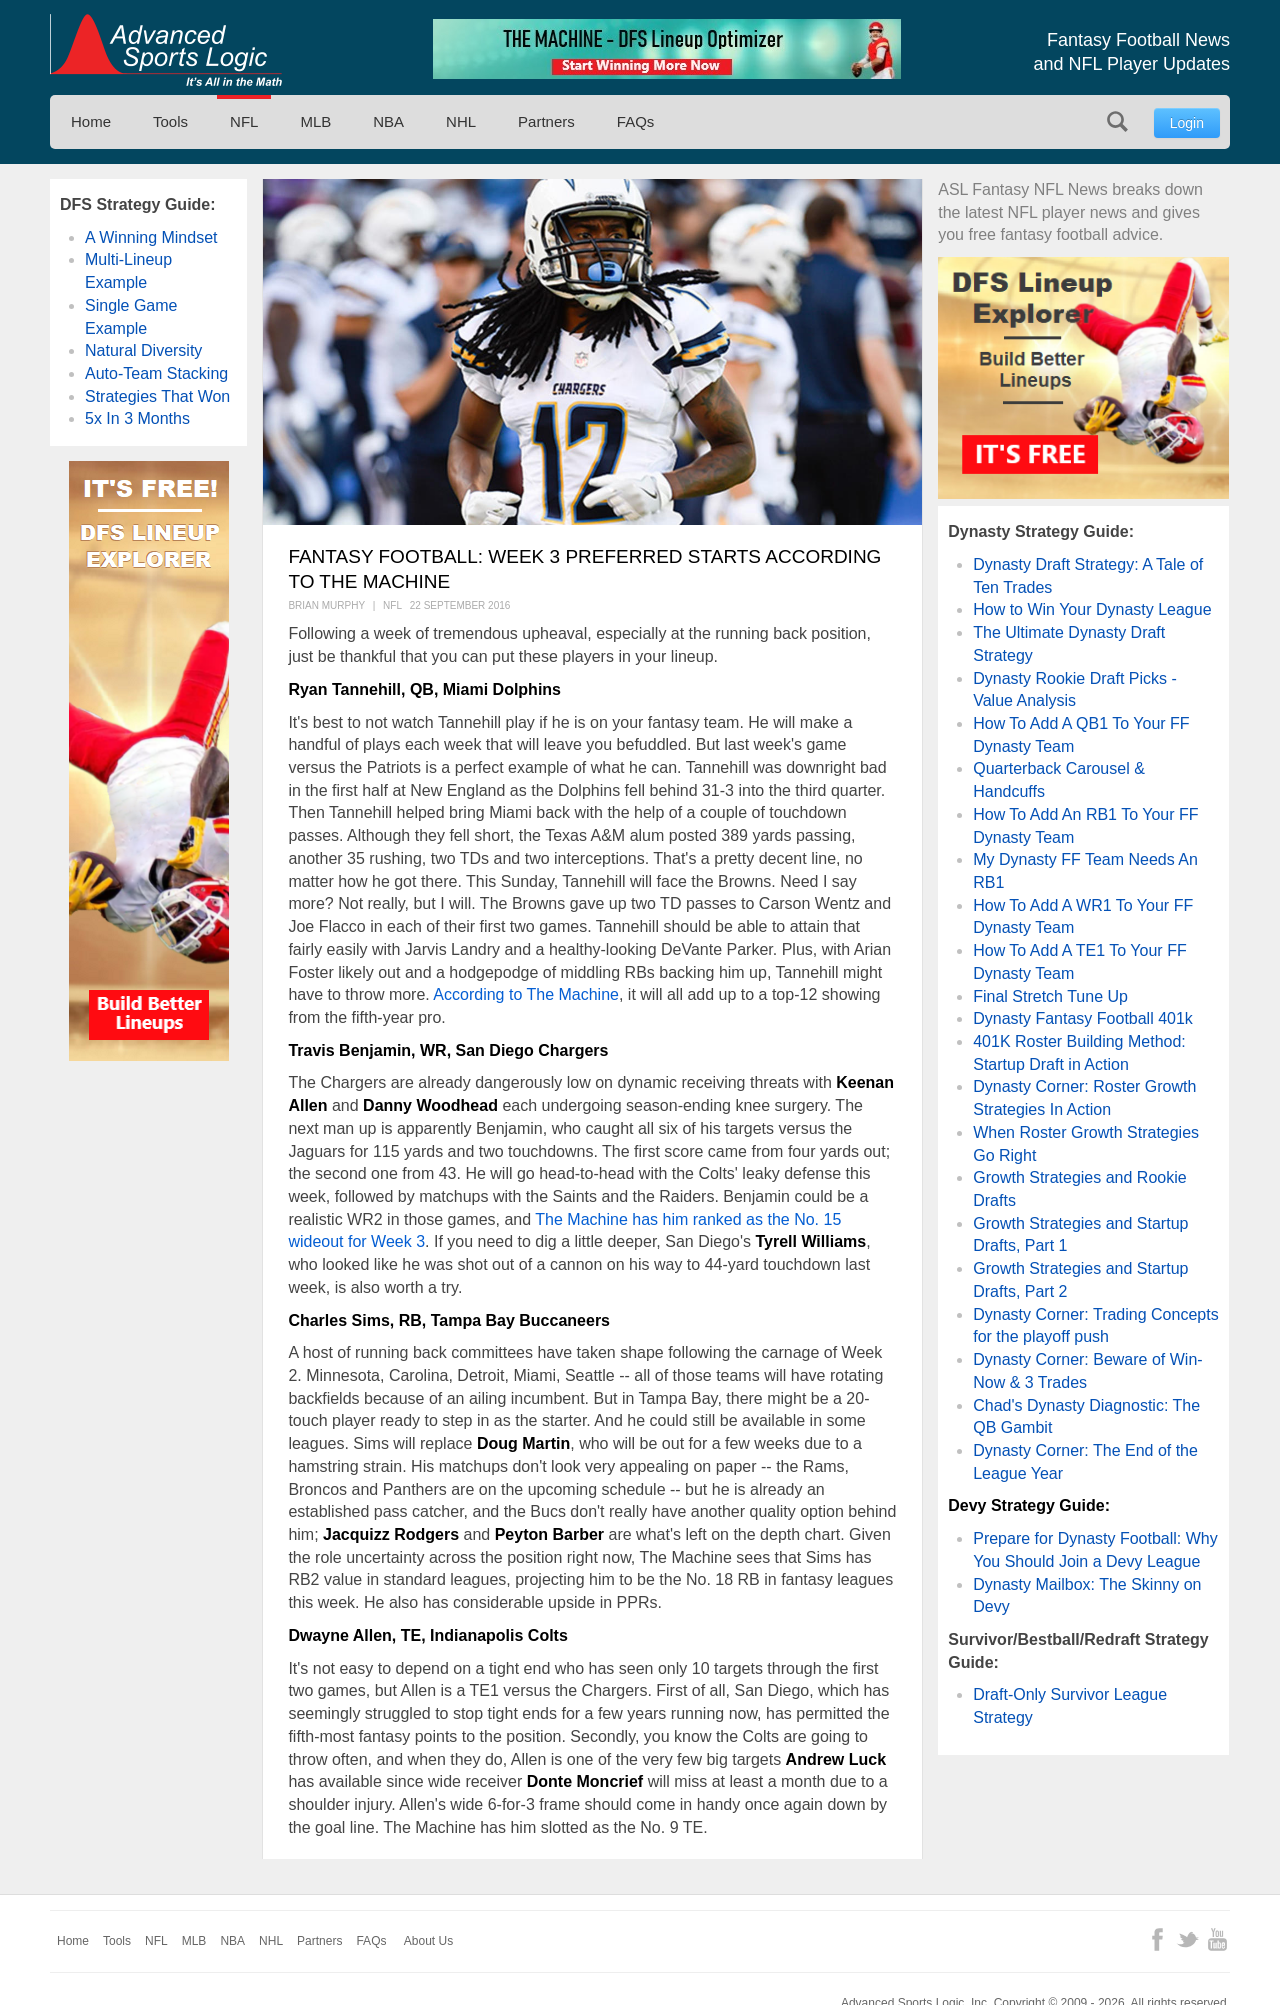 This screenshot has height=2005, width=1280. Describe the element at coordinates (143, 350) in the screenshot. I see `Natural Diversity` at that location.